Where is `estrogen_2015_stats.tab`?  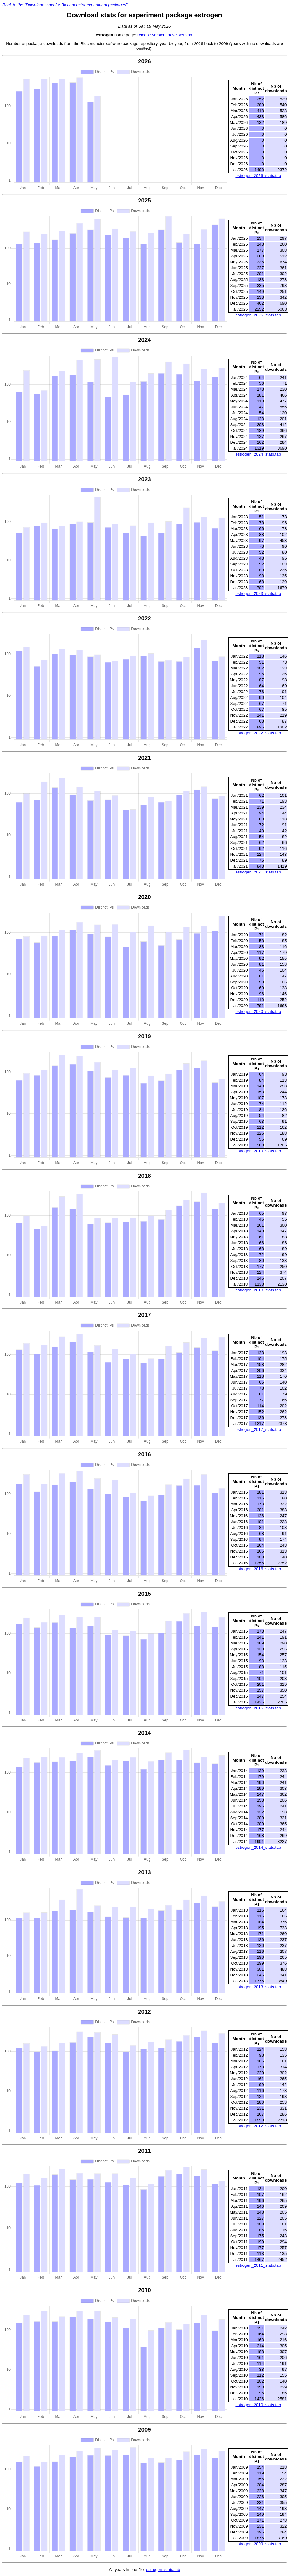 estrogen_2015_stats.tab is located at coordinates (258, 1708).